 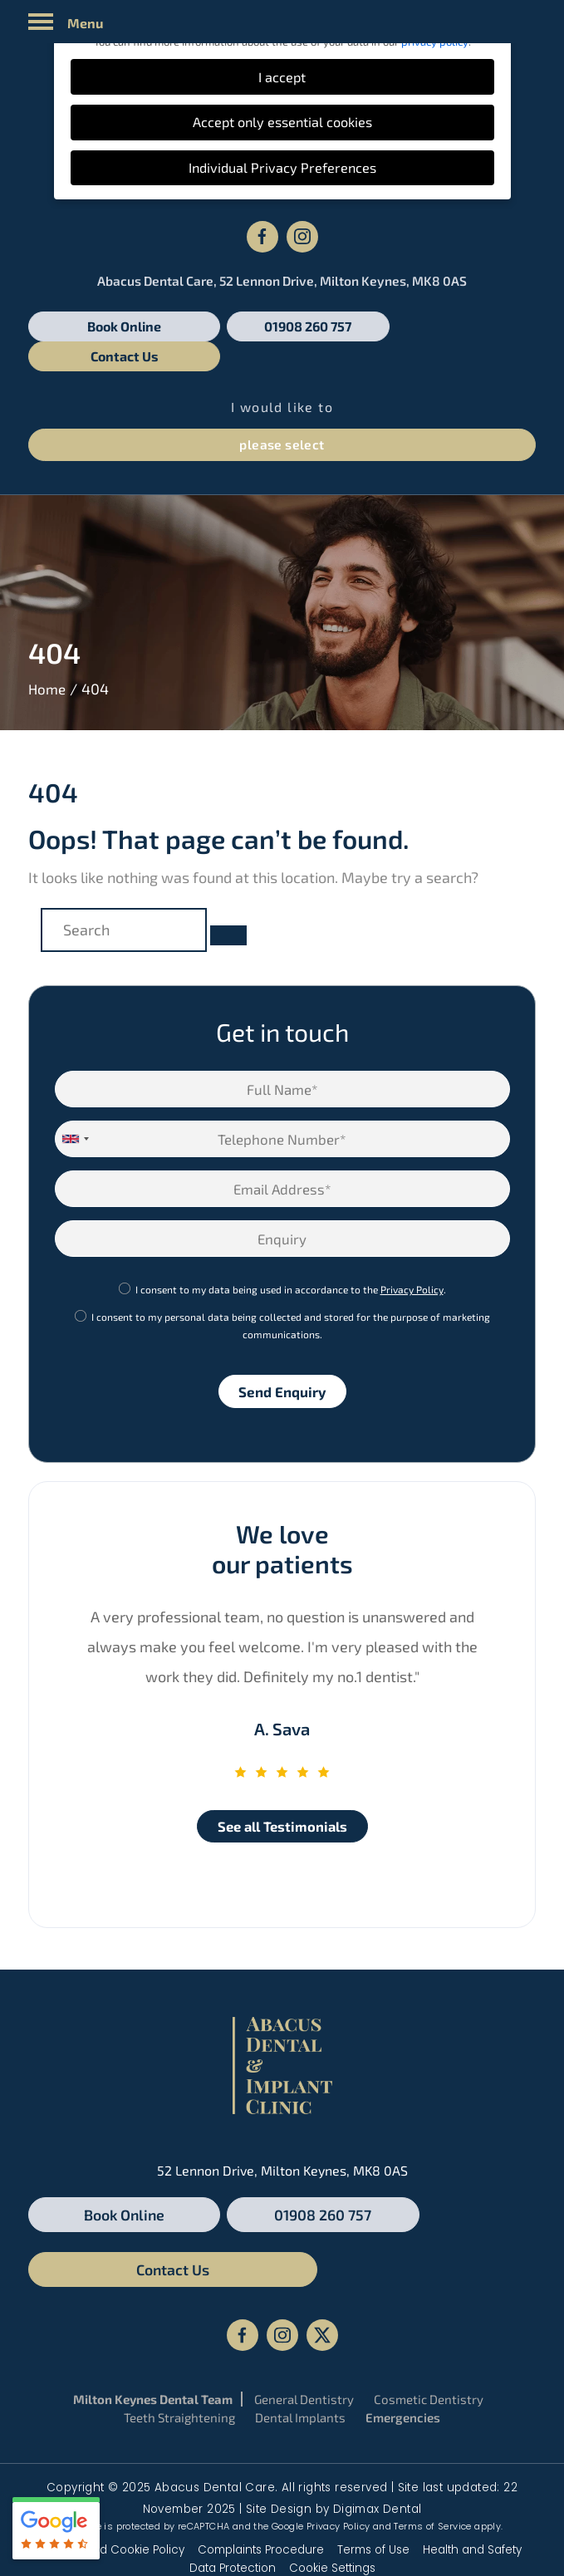 I want to click on Cookie Settings, so click(x=332, y=2484).